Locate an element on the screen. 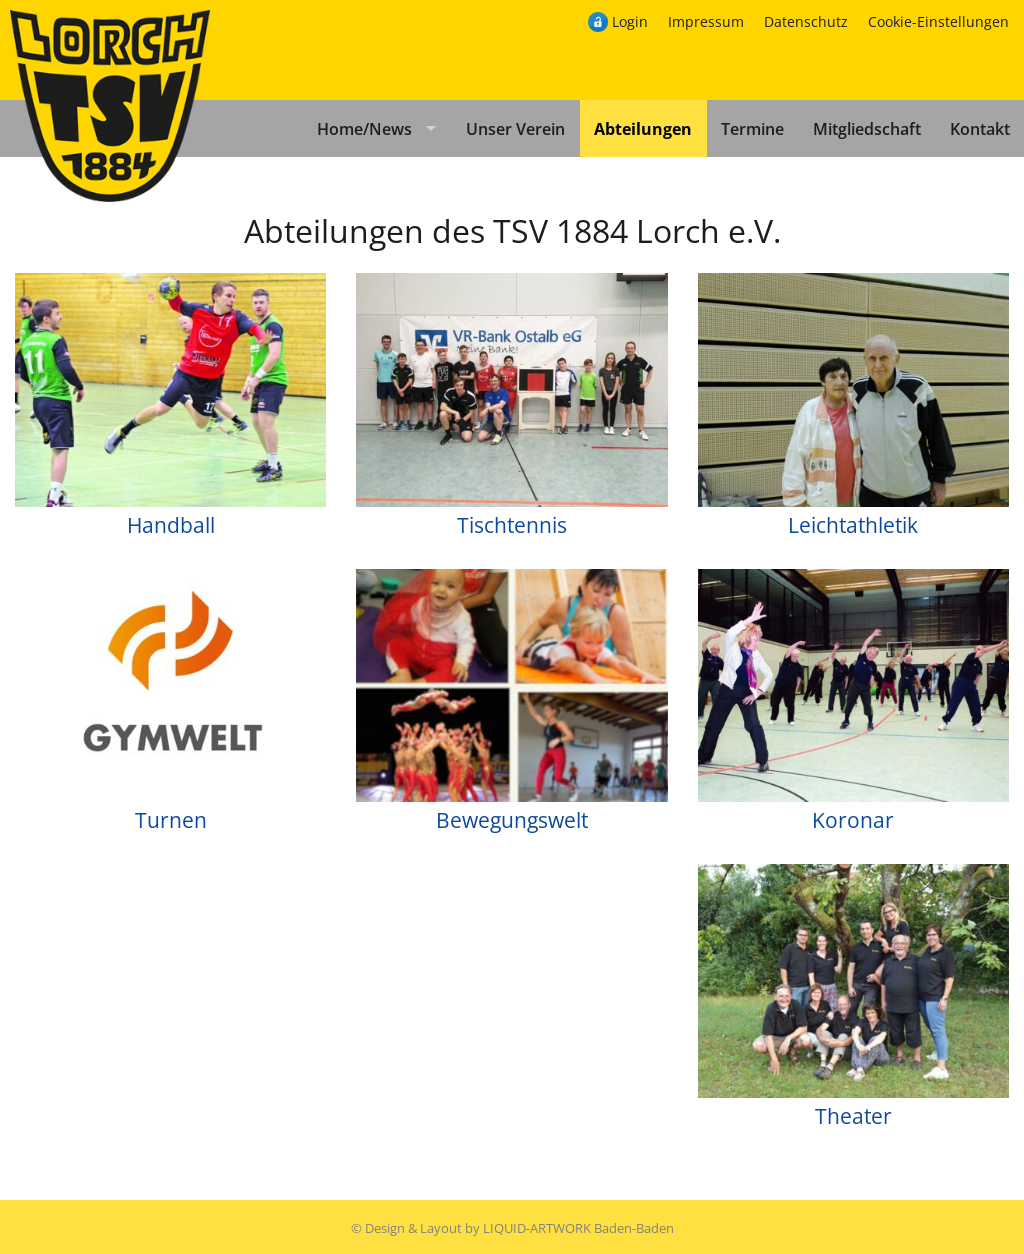  Turnen is located at coordinates (171, 820).